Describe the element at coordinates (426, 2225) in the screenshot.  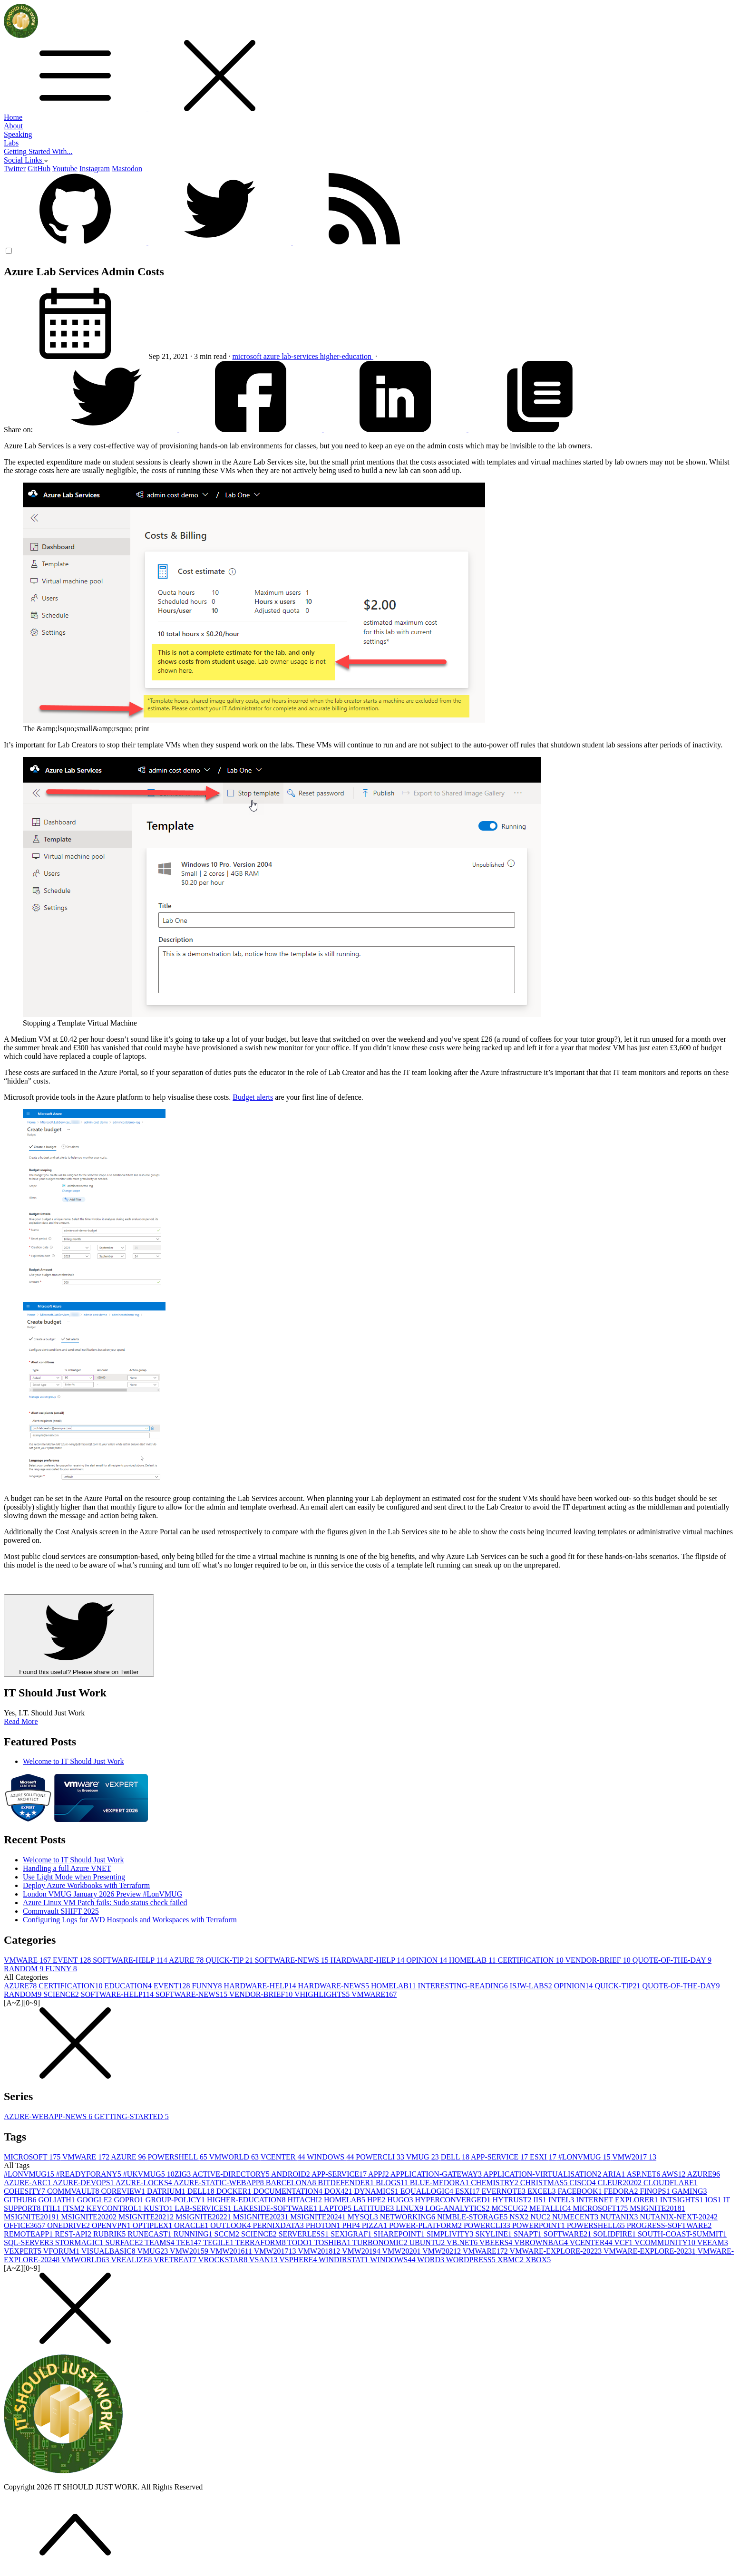
I see `POWER-PLATFORM` at that location.